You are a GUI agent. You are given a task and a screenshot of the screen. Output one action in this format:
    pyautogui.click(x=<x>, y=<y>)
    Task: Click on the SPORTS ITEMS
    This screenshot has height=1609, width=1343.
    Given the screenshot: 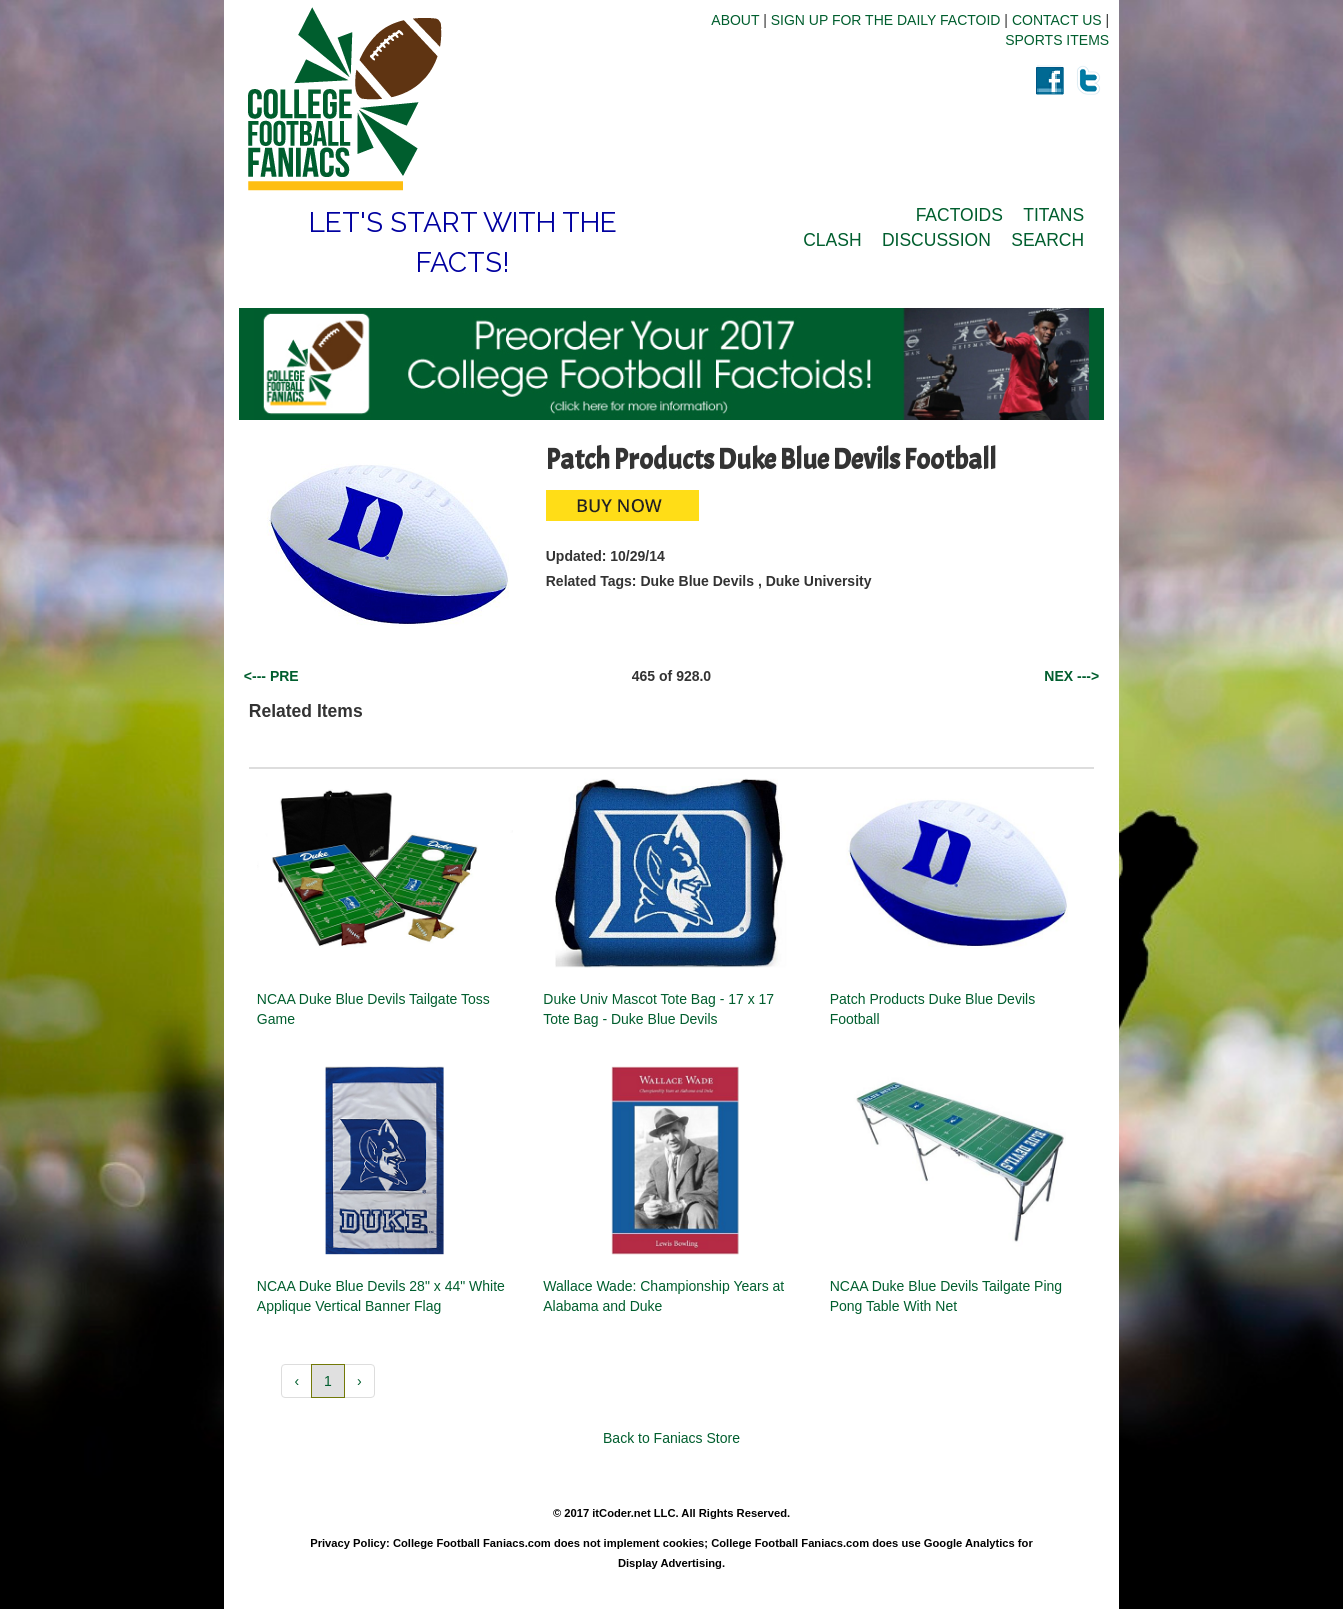 What is the action you would take?
    pyautogui.click(x=1057, y=40)
    